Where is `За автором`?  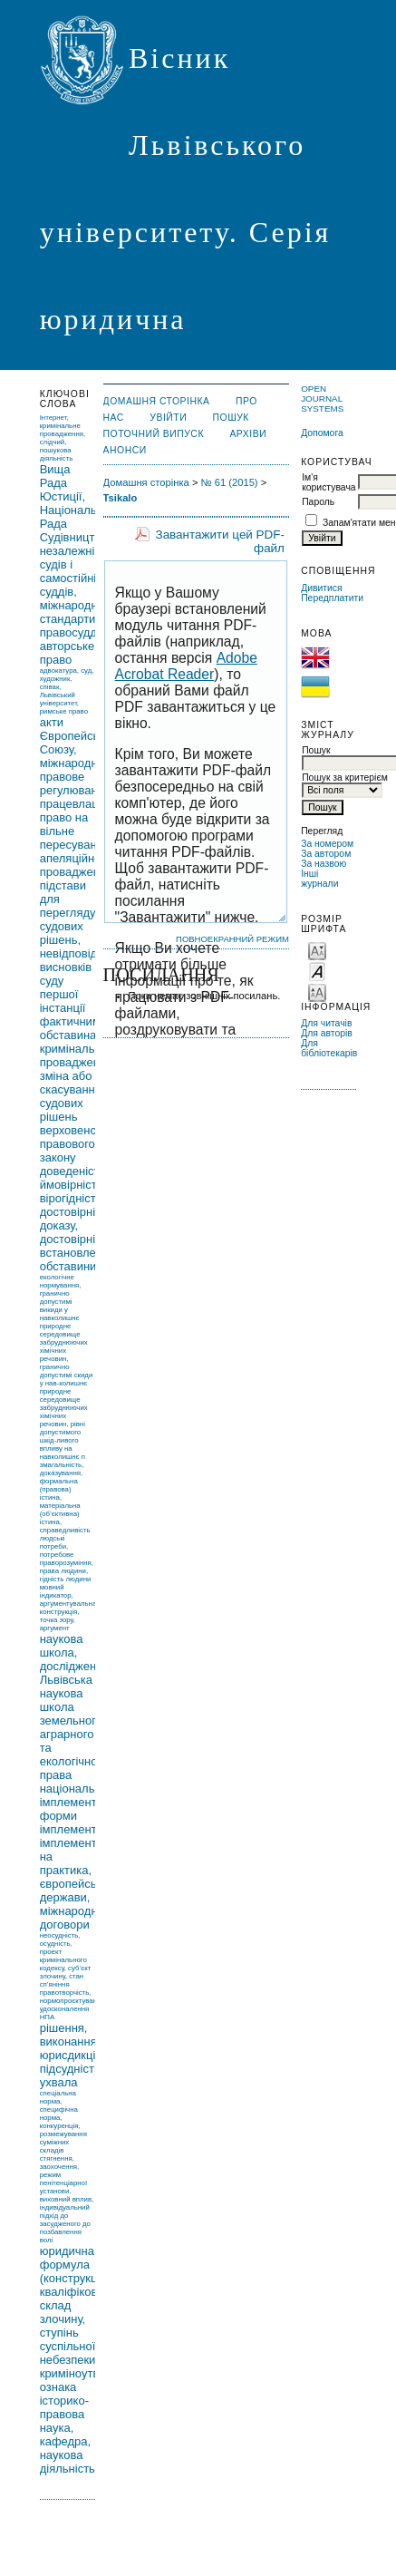 За автором is located at coordinates (326, 854).